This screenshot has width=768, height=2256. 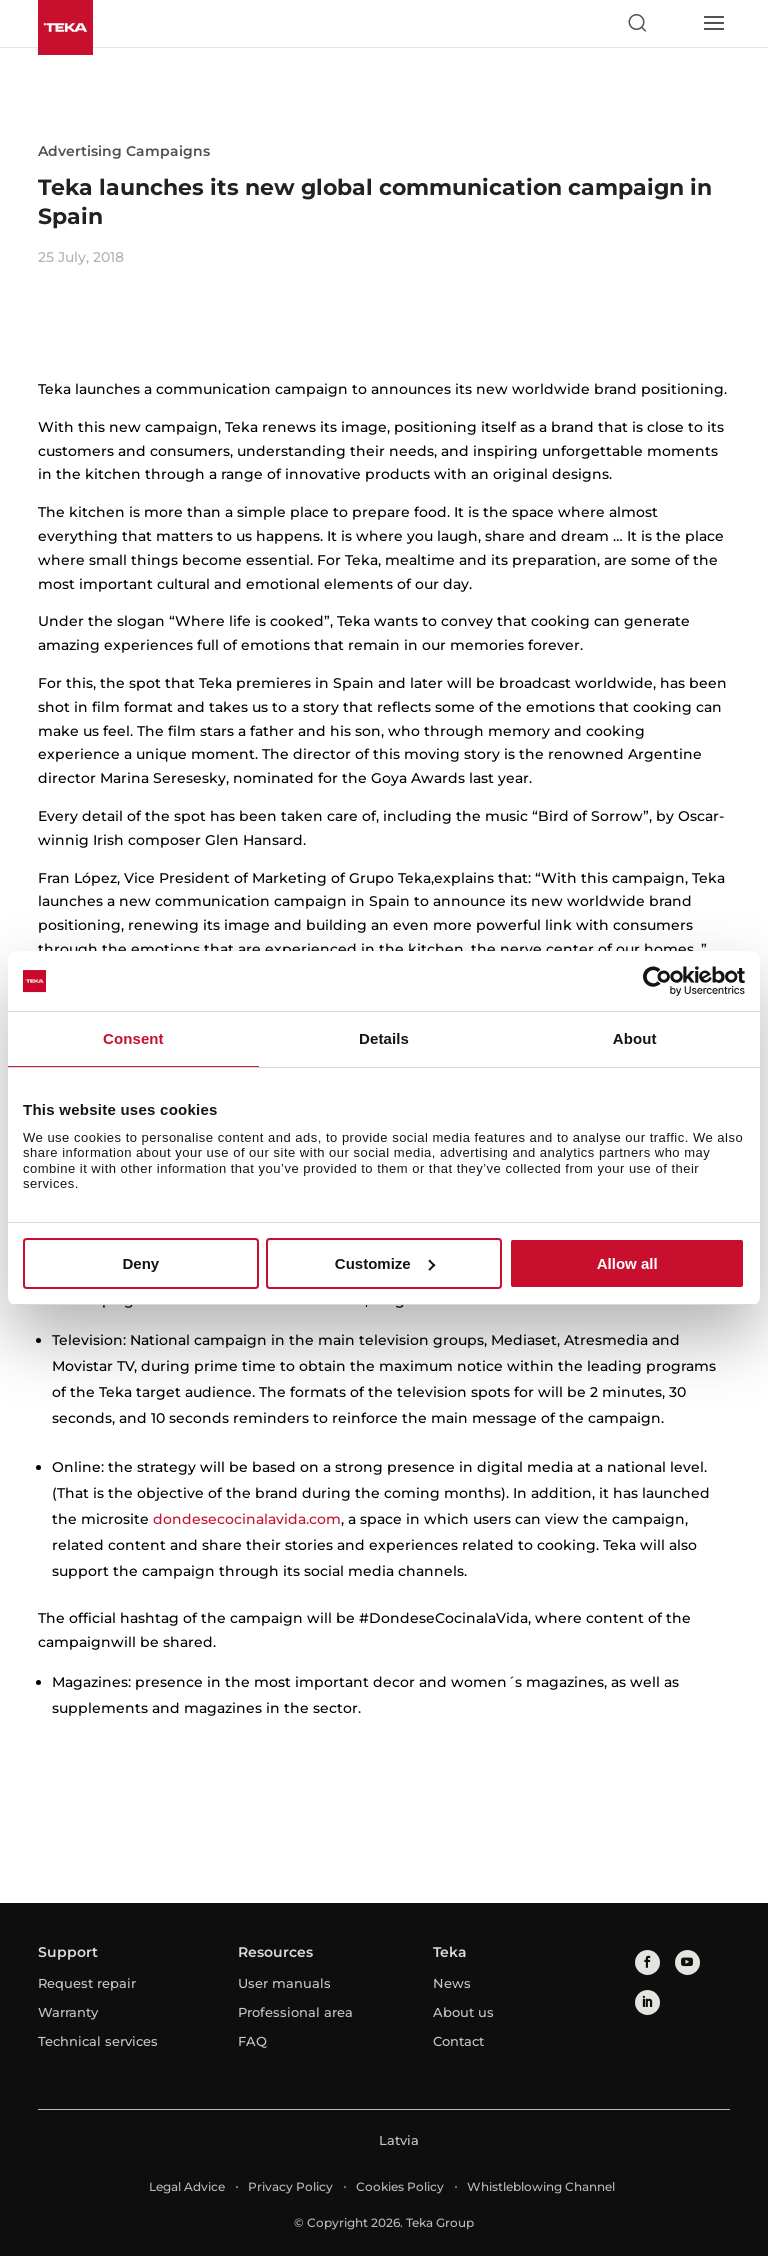 I want to click on dondesecocinalavida.com, so click(x=247, y=1519).